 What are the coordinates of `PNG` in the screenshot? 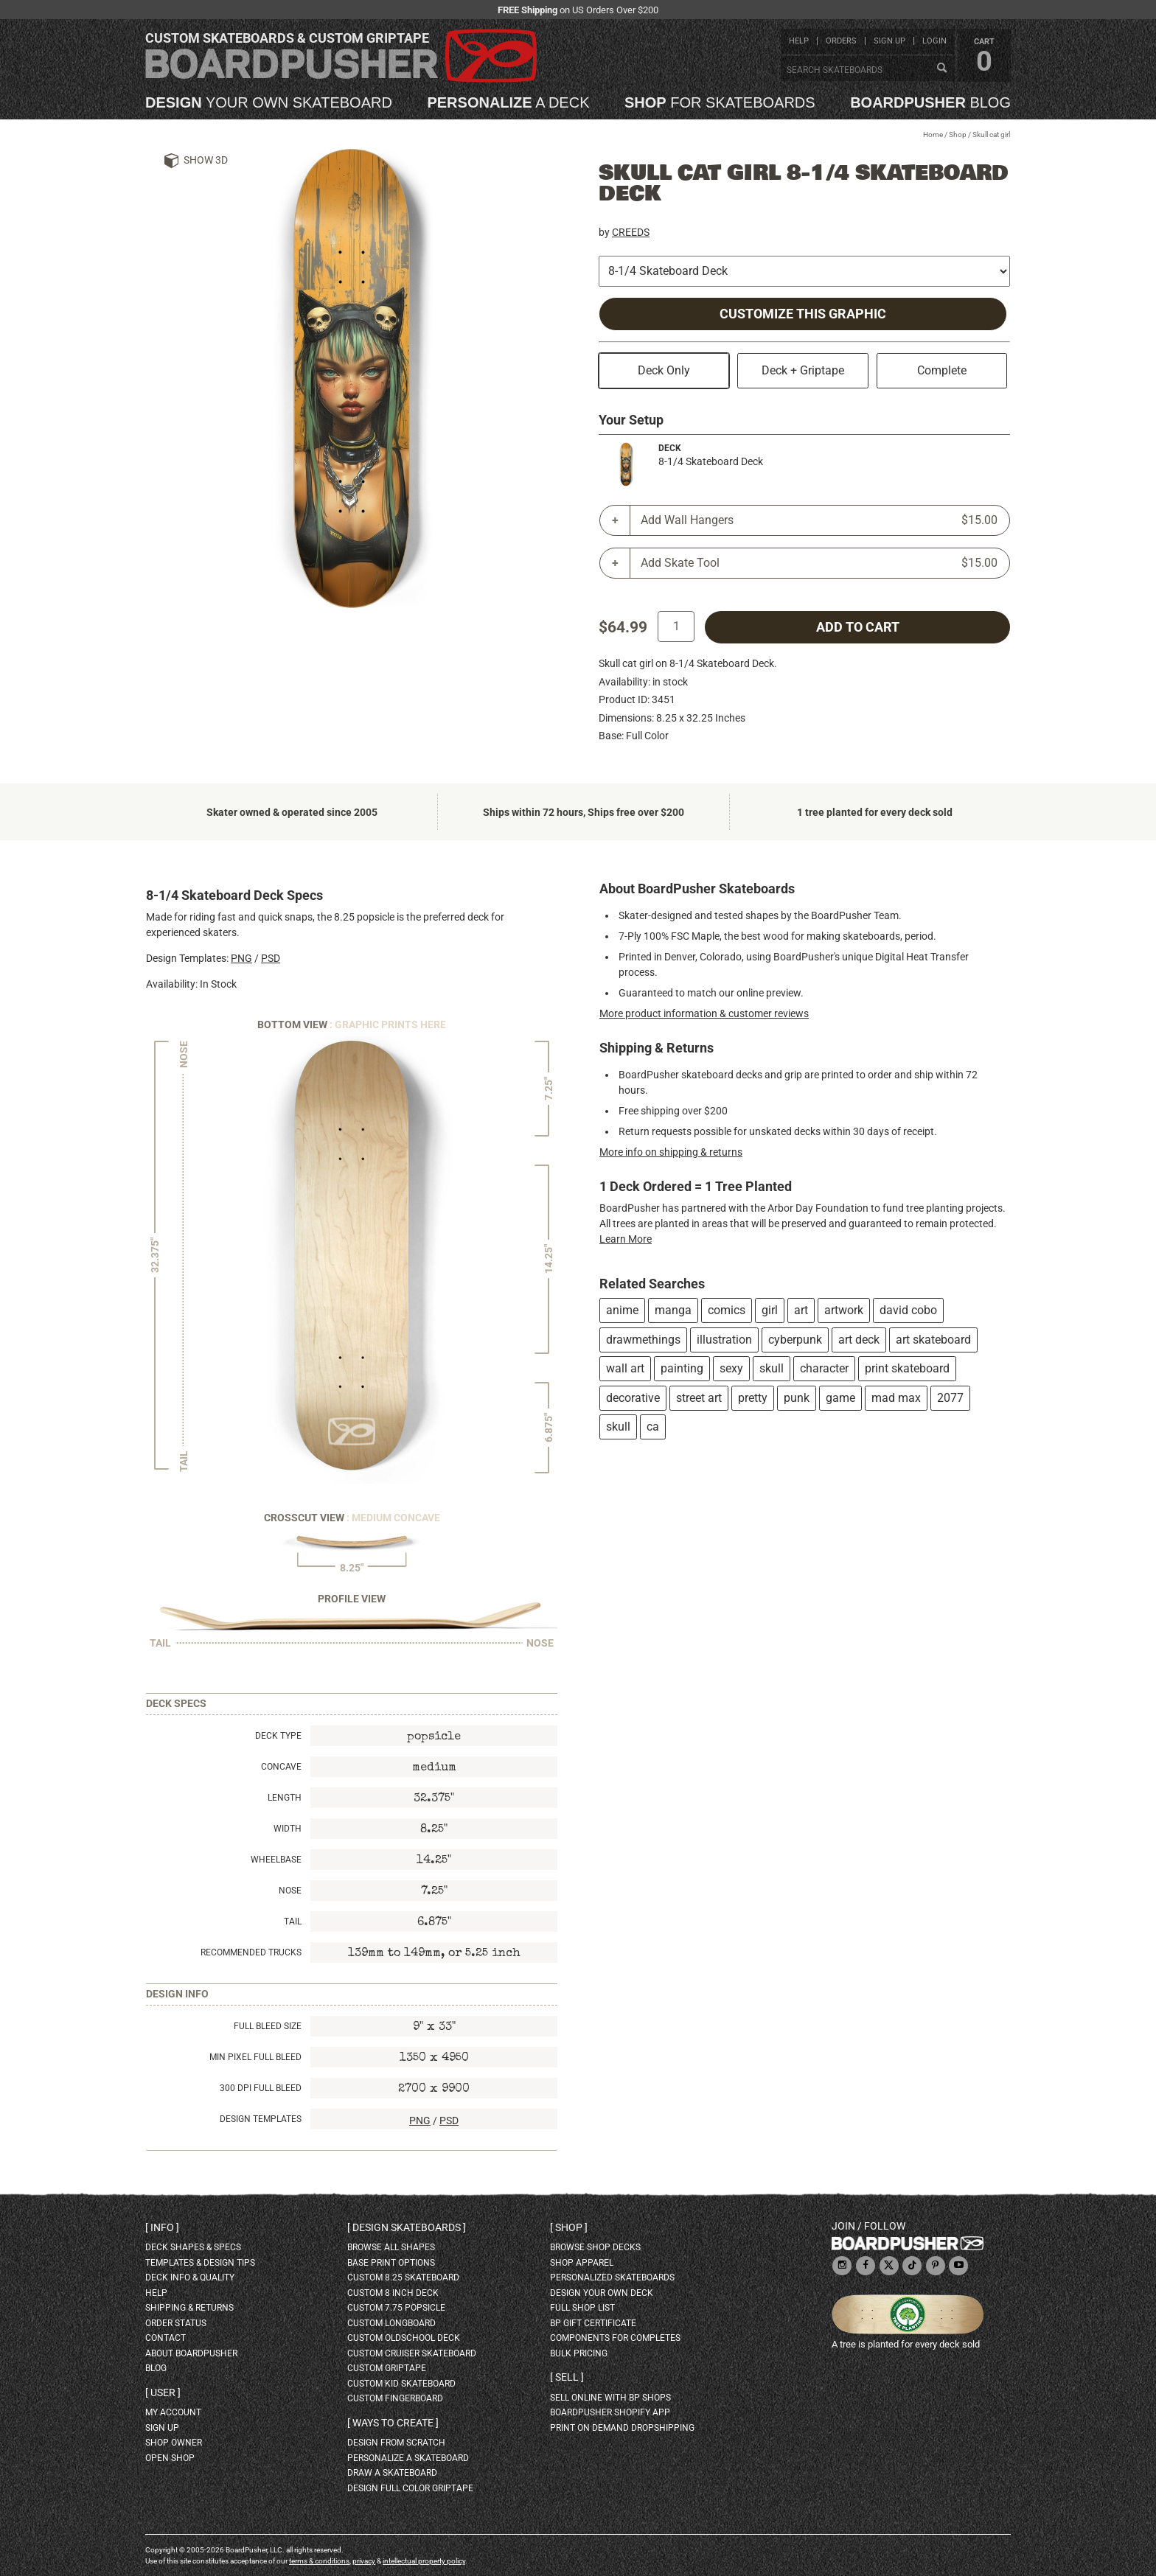 It's located at (241, 958).